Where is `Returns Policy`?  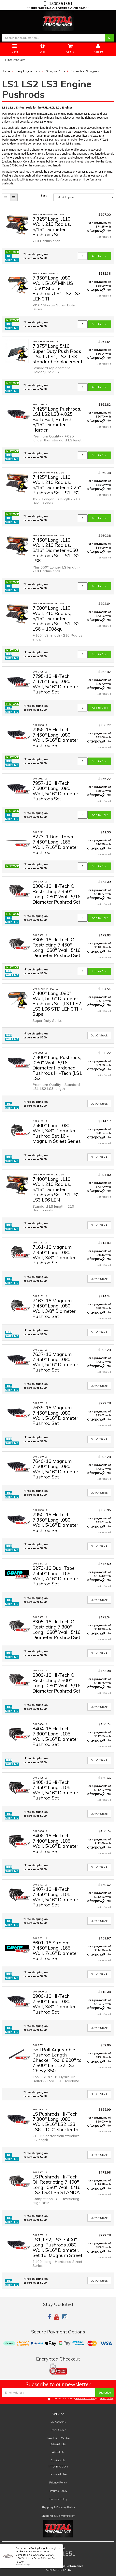
Returns Policy is located at coordinates (58, 2491).